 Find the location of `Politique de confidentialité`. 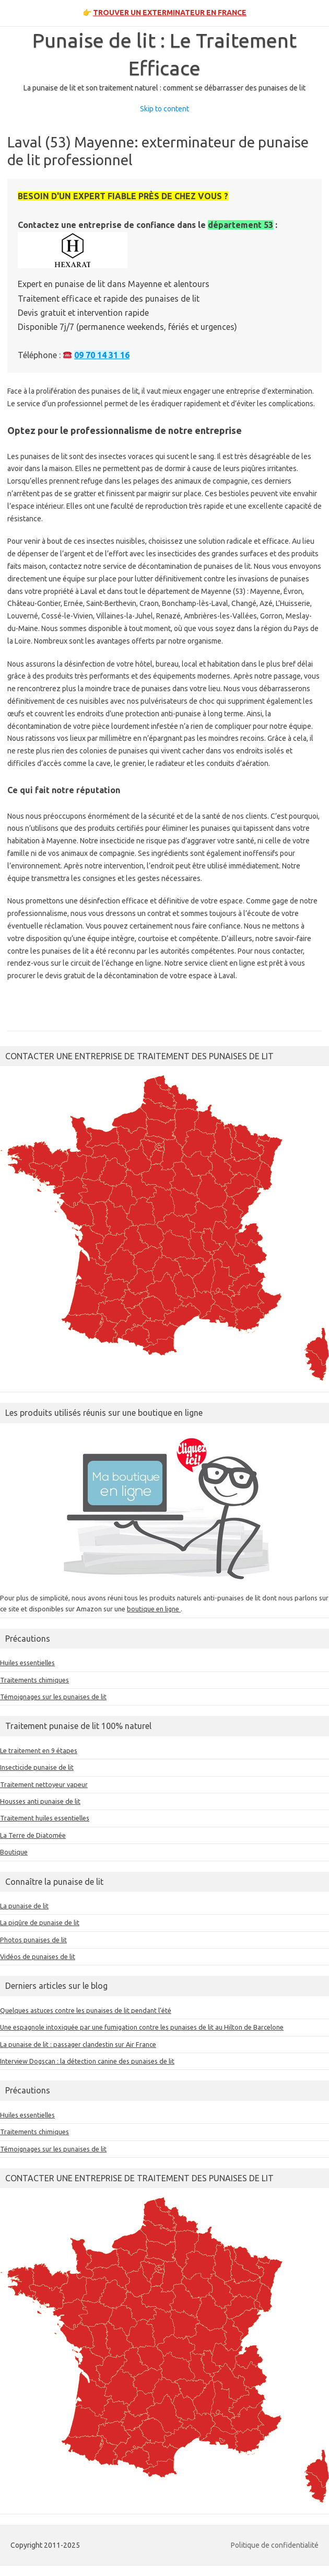

Politique de confidentialité is located at coordinates (275, 2545).